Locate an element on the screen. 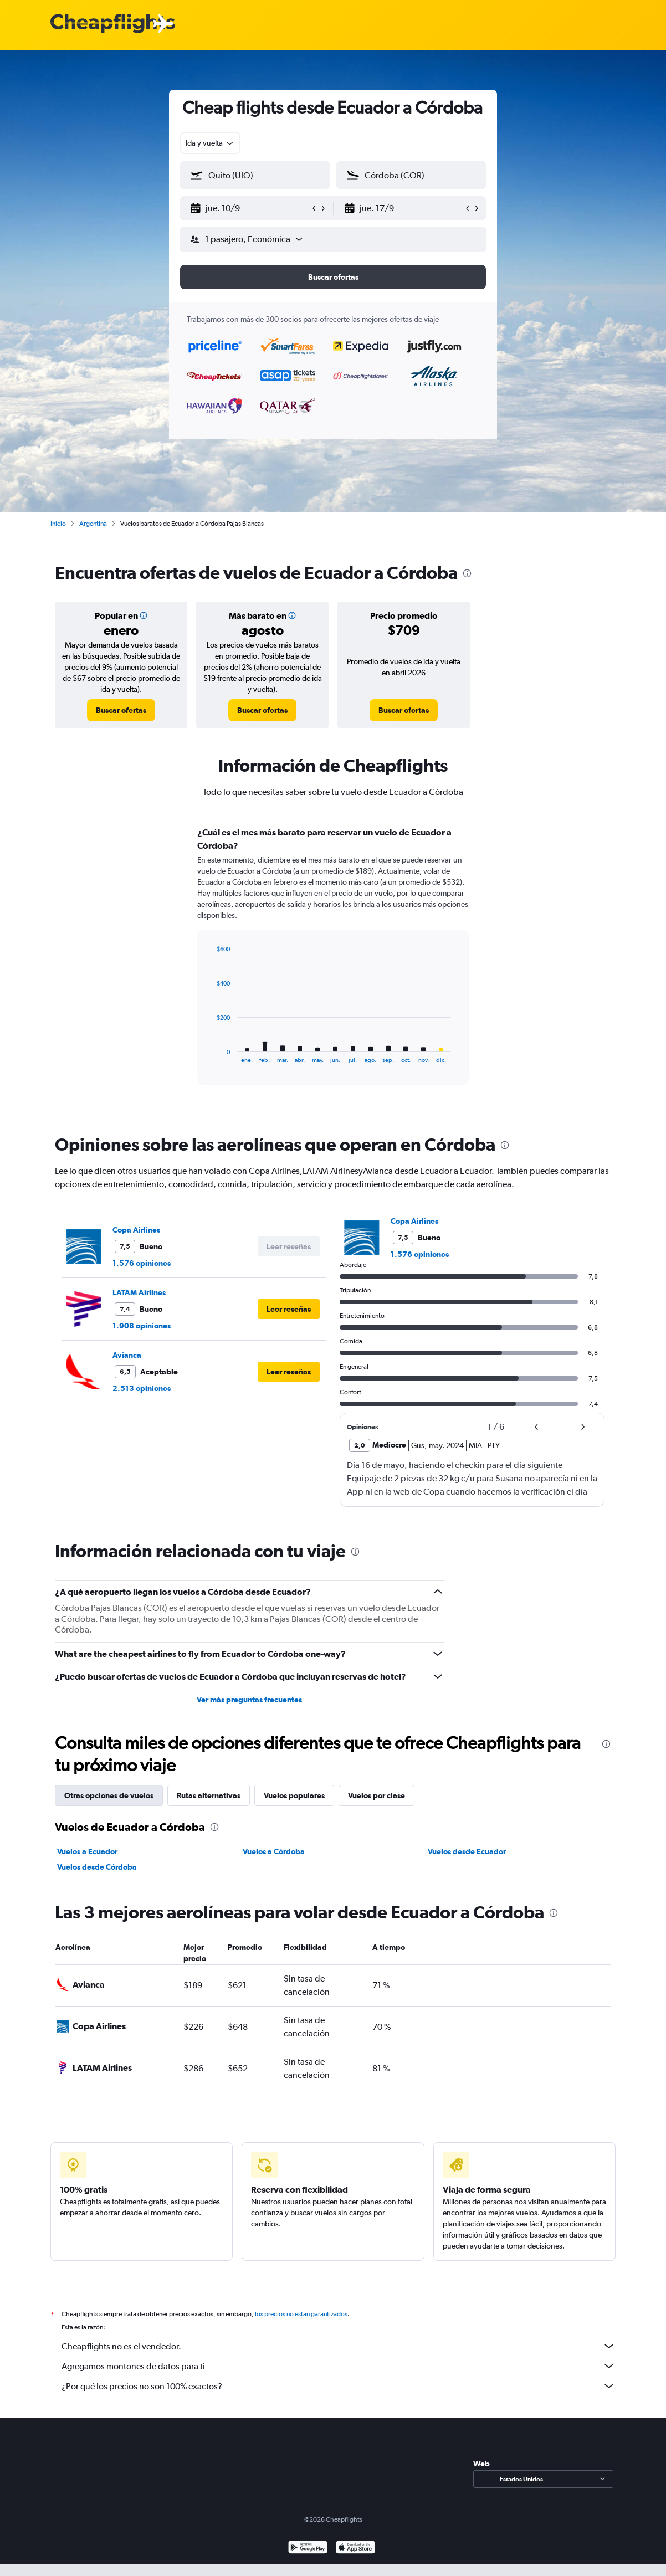 This screenshot has height=2576, width=666. Vuelos por clase [tab] is located at coordinates (376, 1795).